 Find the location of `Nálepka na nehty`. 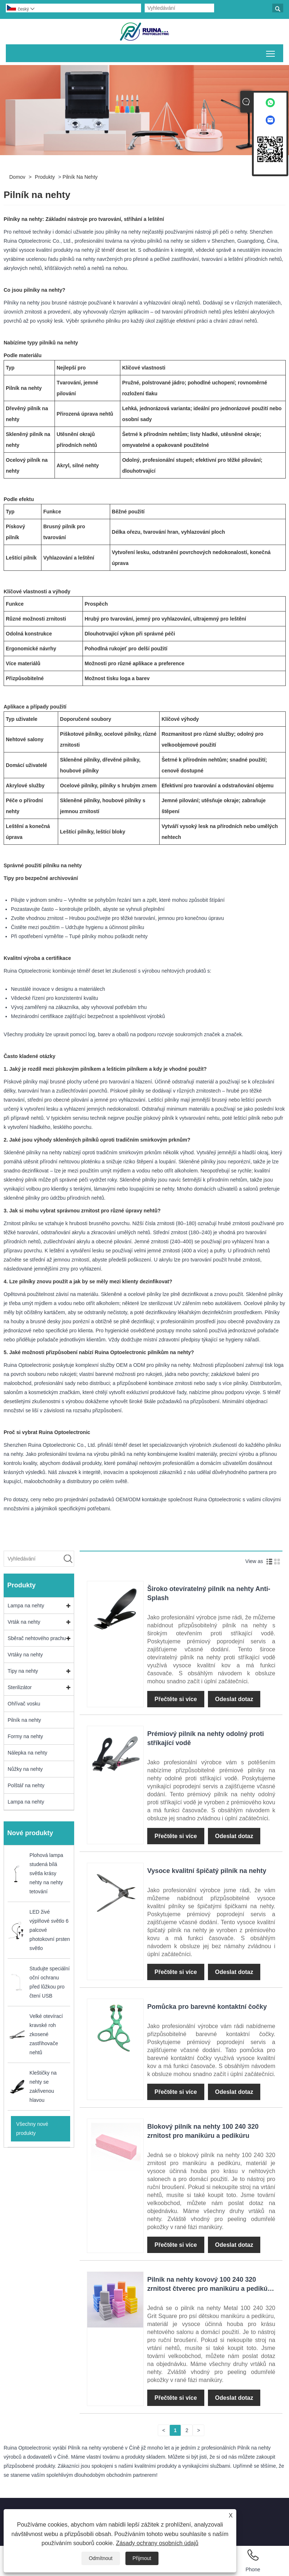

Nálepka na nehty is located at coordinates (27, 1753).